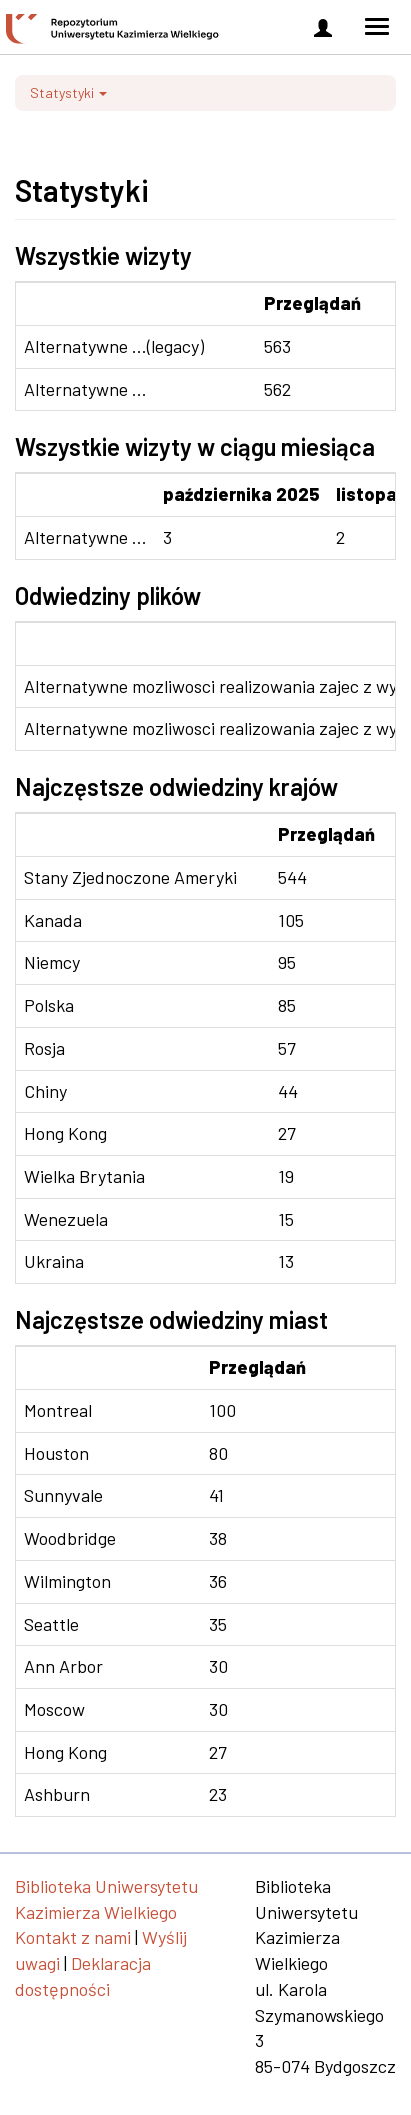  I want to click on Kontakt z nami, so click(73, 1937).